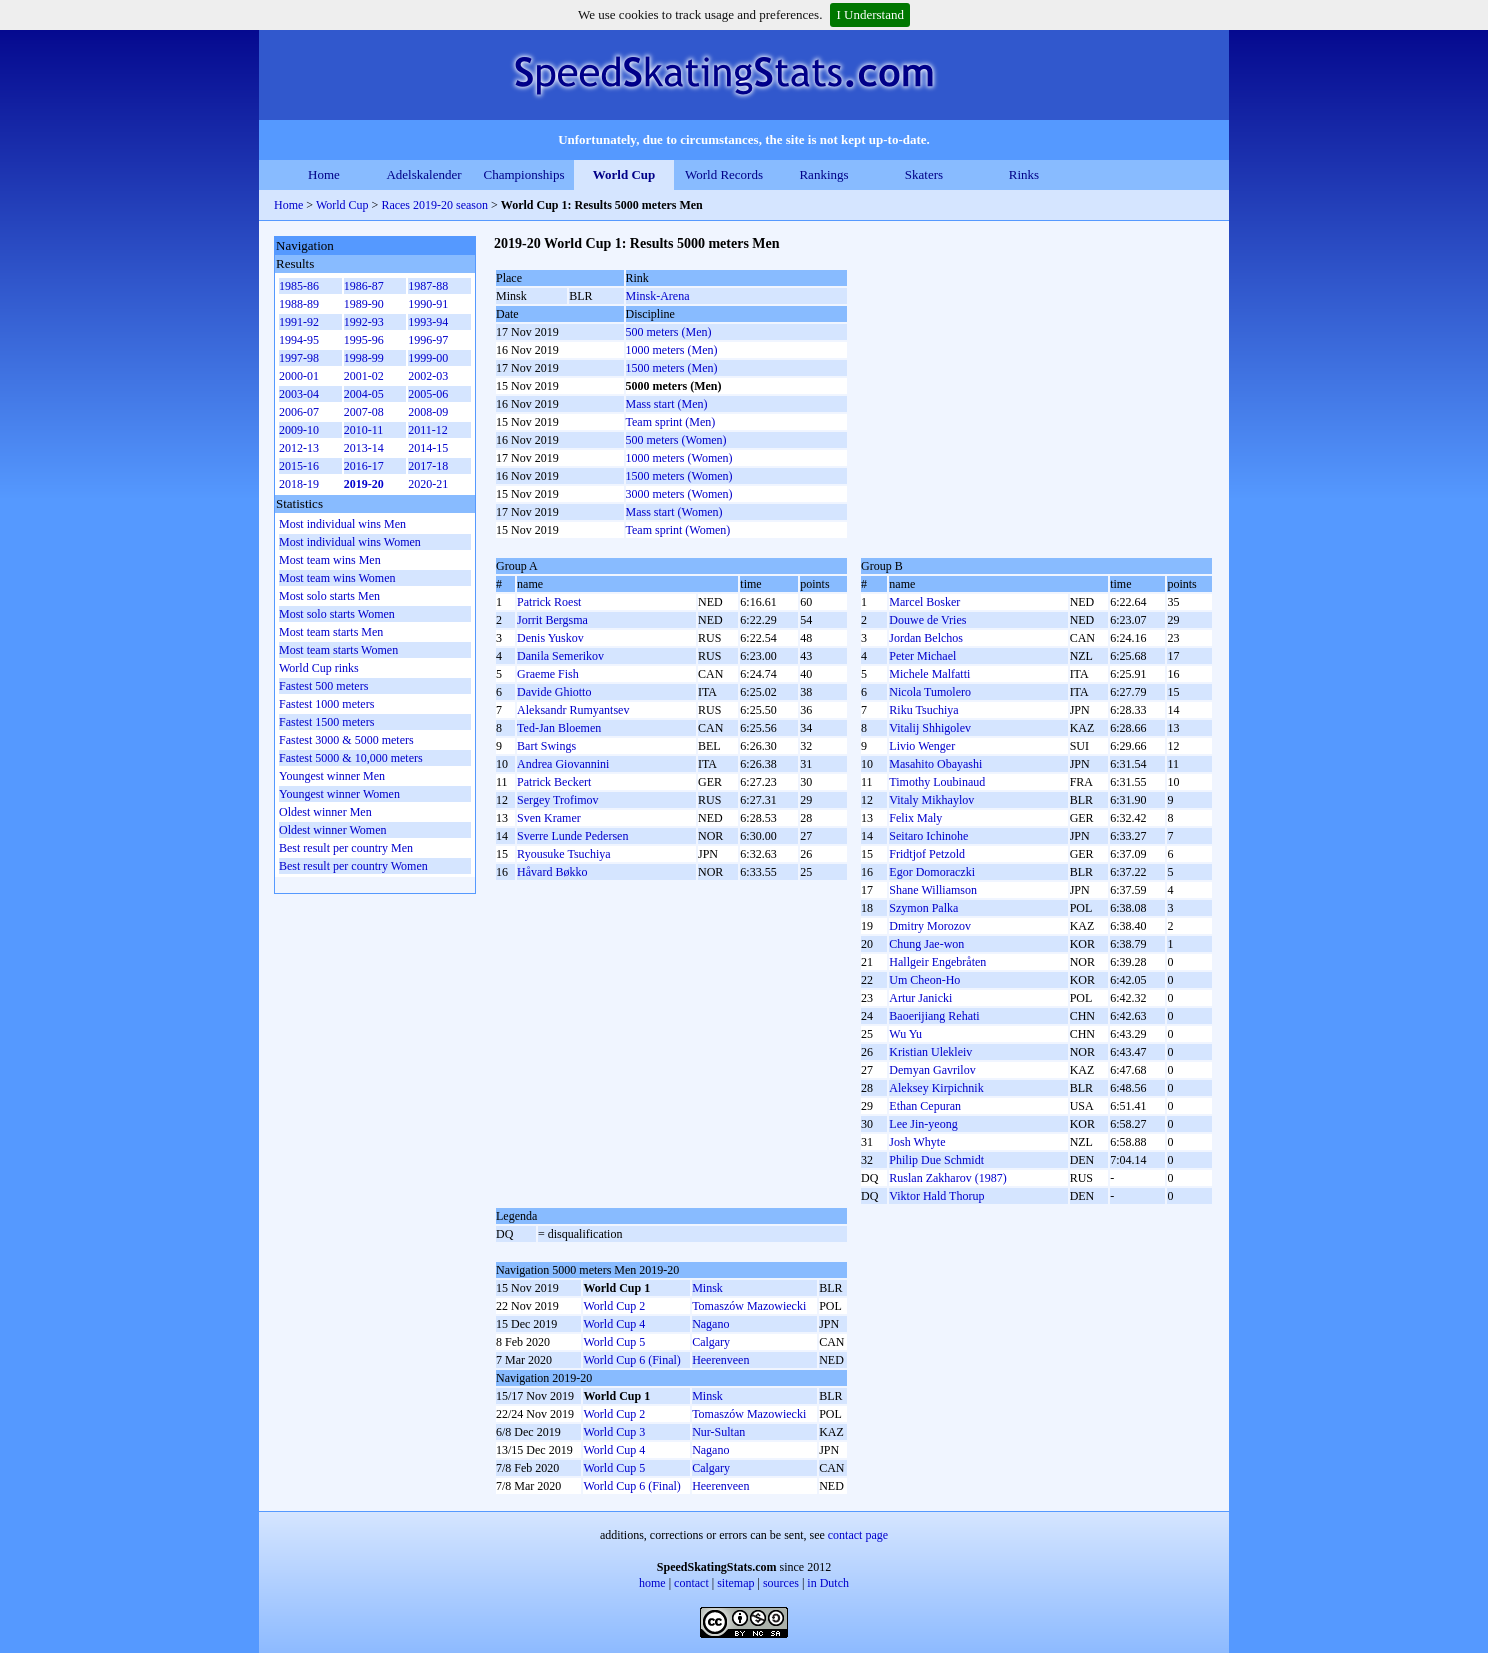  Describe the element at coordinates (870, 14) in the screenshot. I see `I Understand` at that location.